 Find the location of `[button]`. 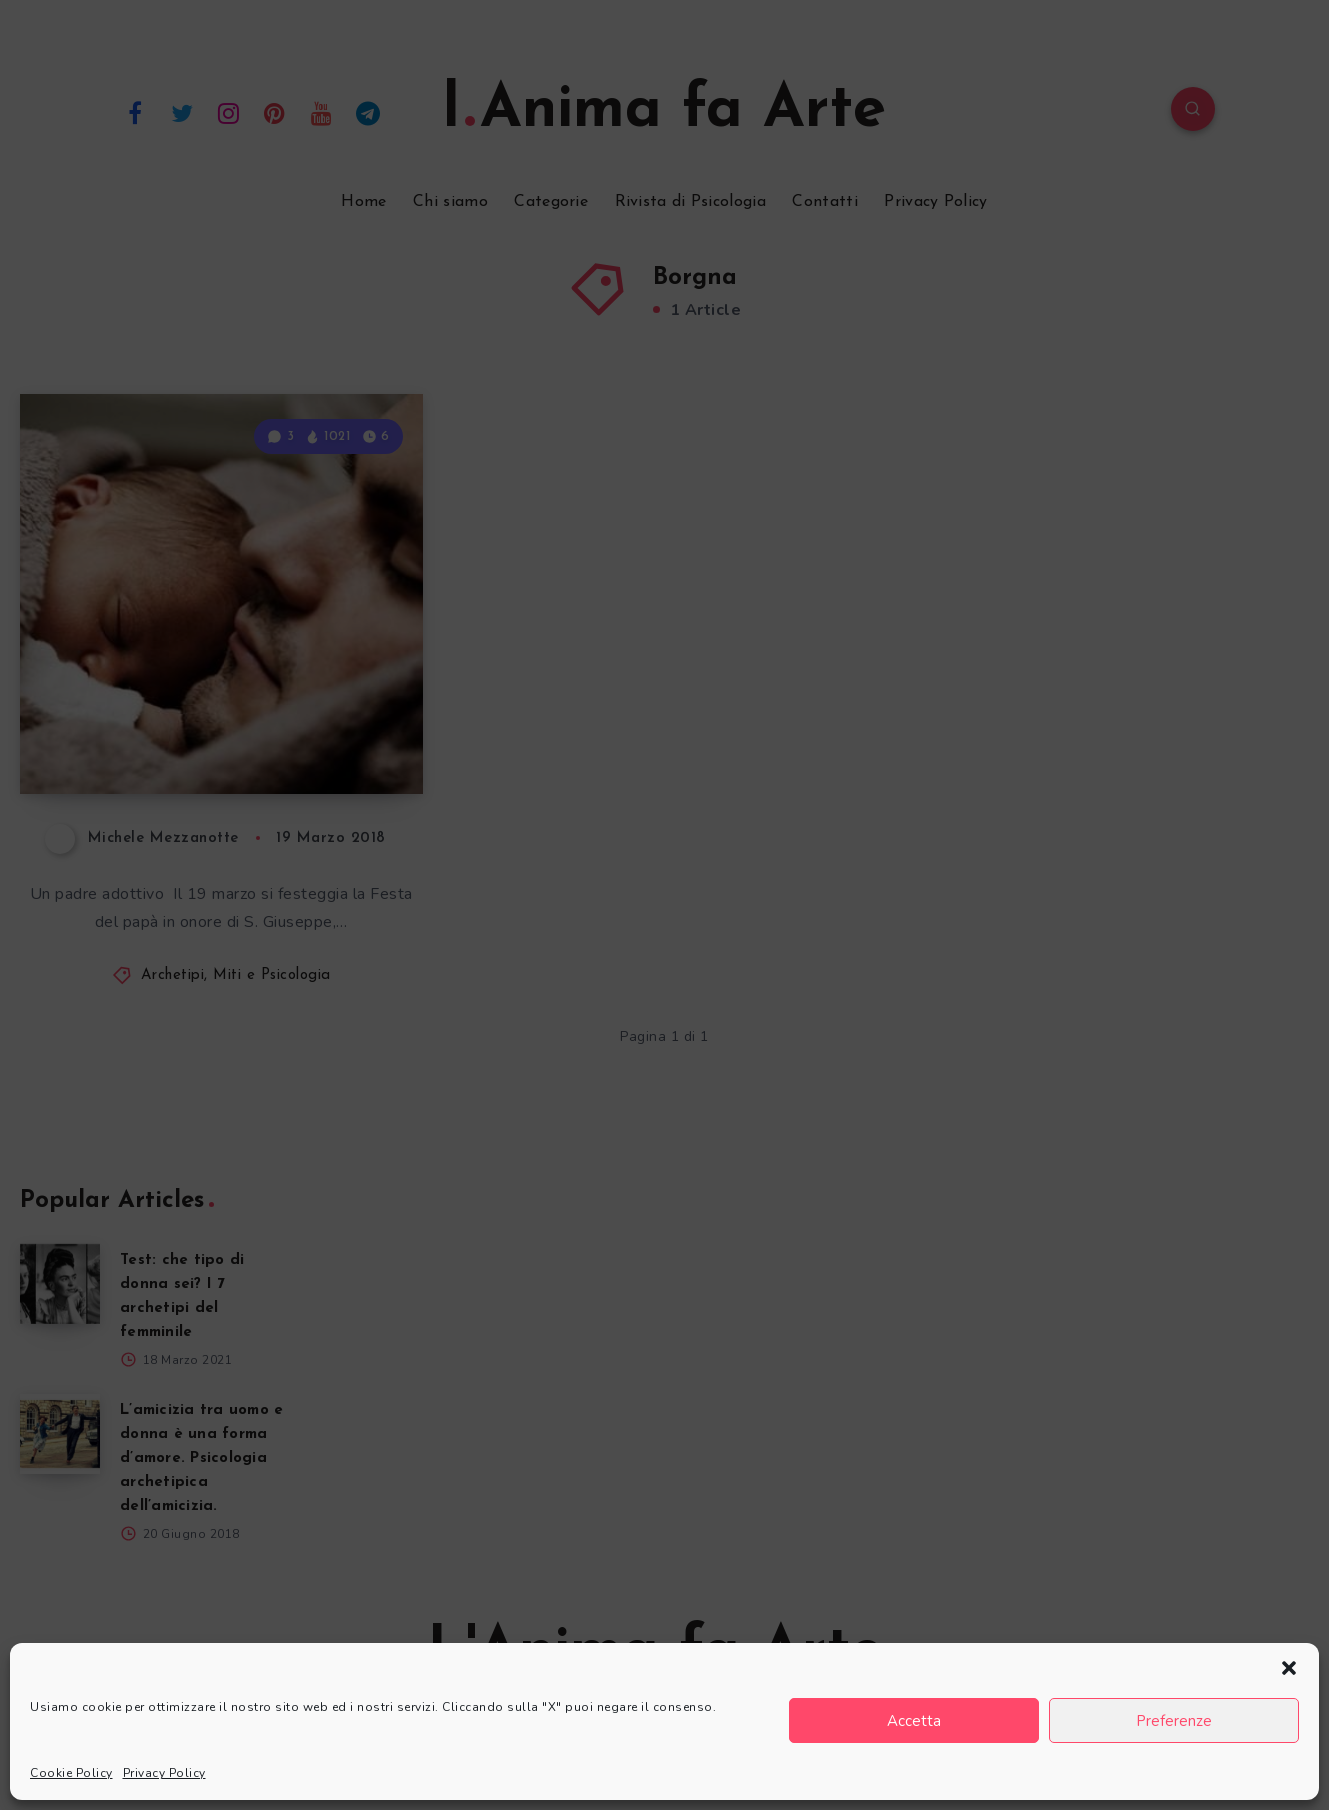

[button] is located at coordinates (1289, 1668).